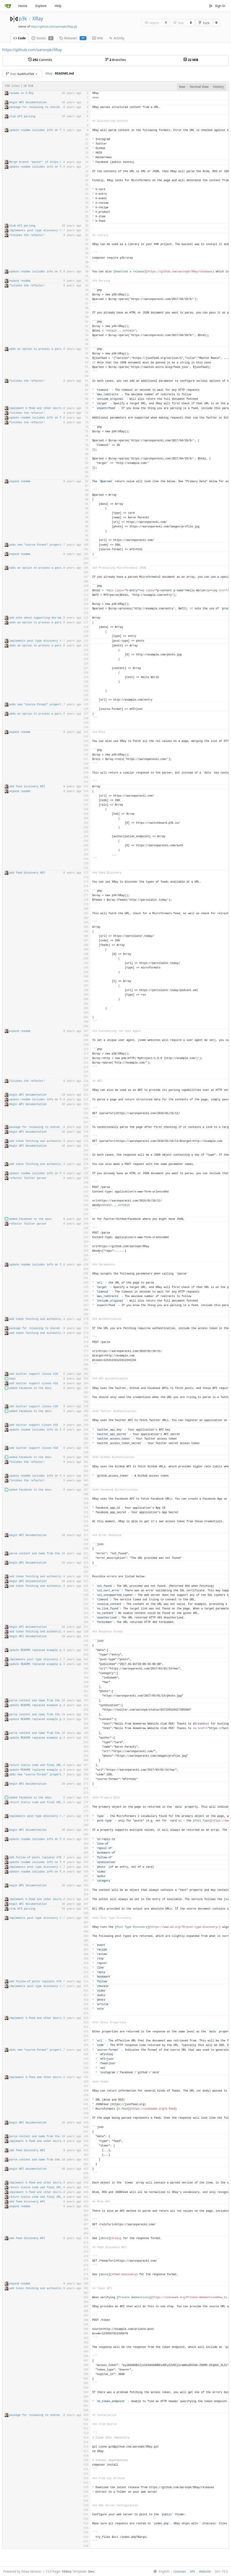 The image size is (231, 2576). Describe the element at coordinates (19, 281) in the screenshot. I see `expand readme` at that location.